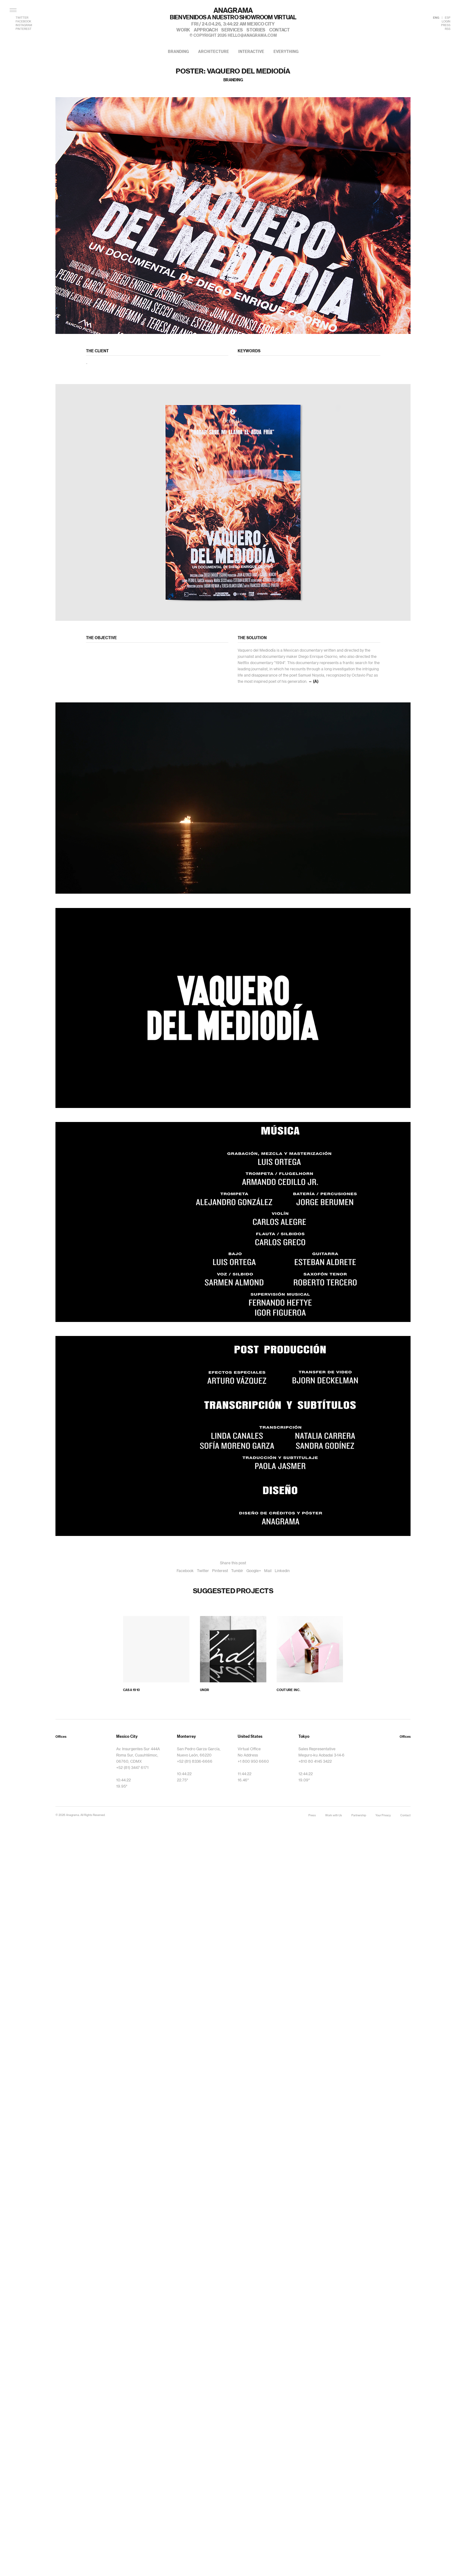 This screenshot has width=466, height=2576. I want to click on ESP, so click(447, 18).